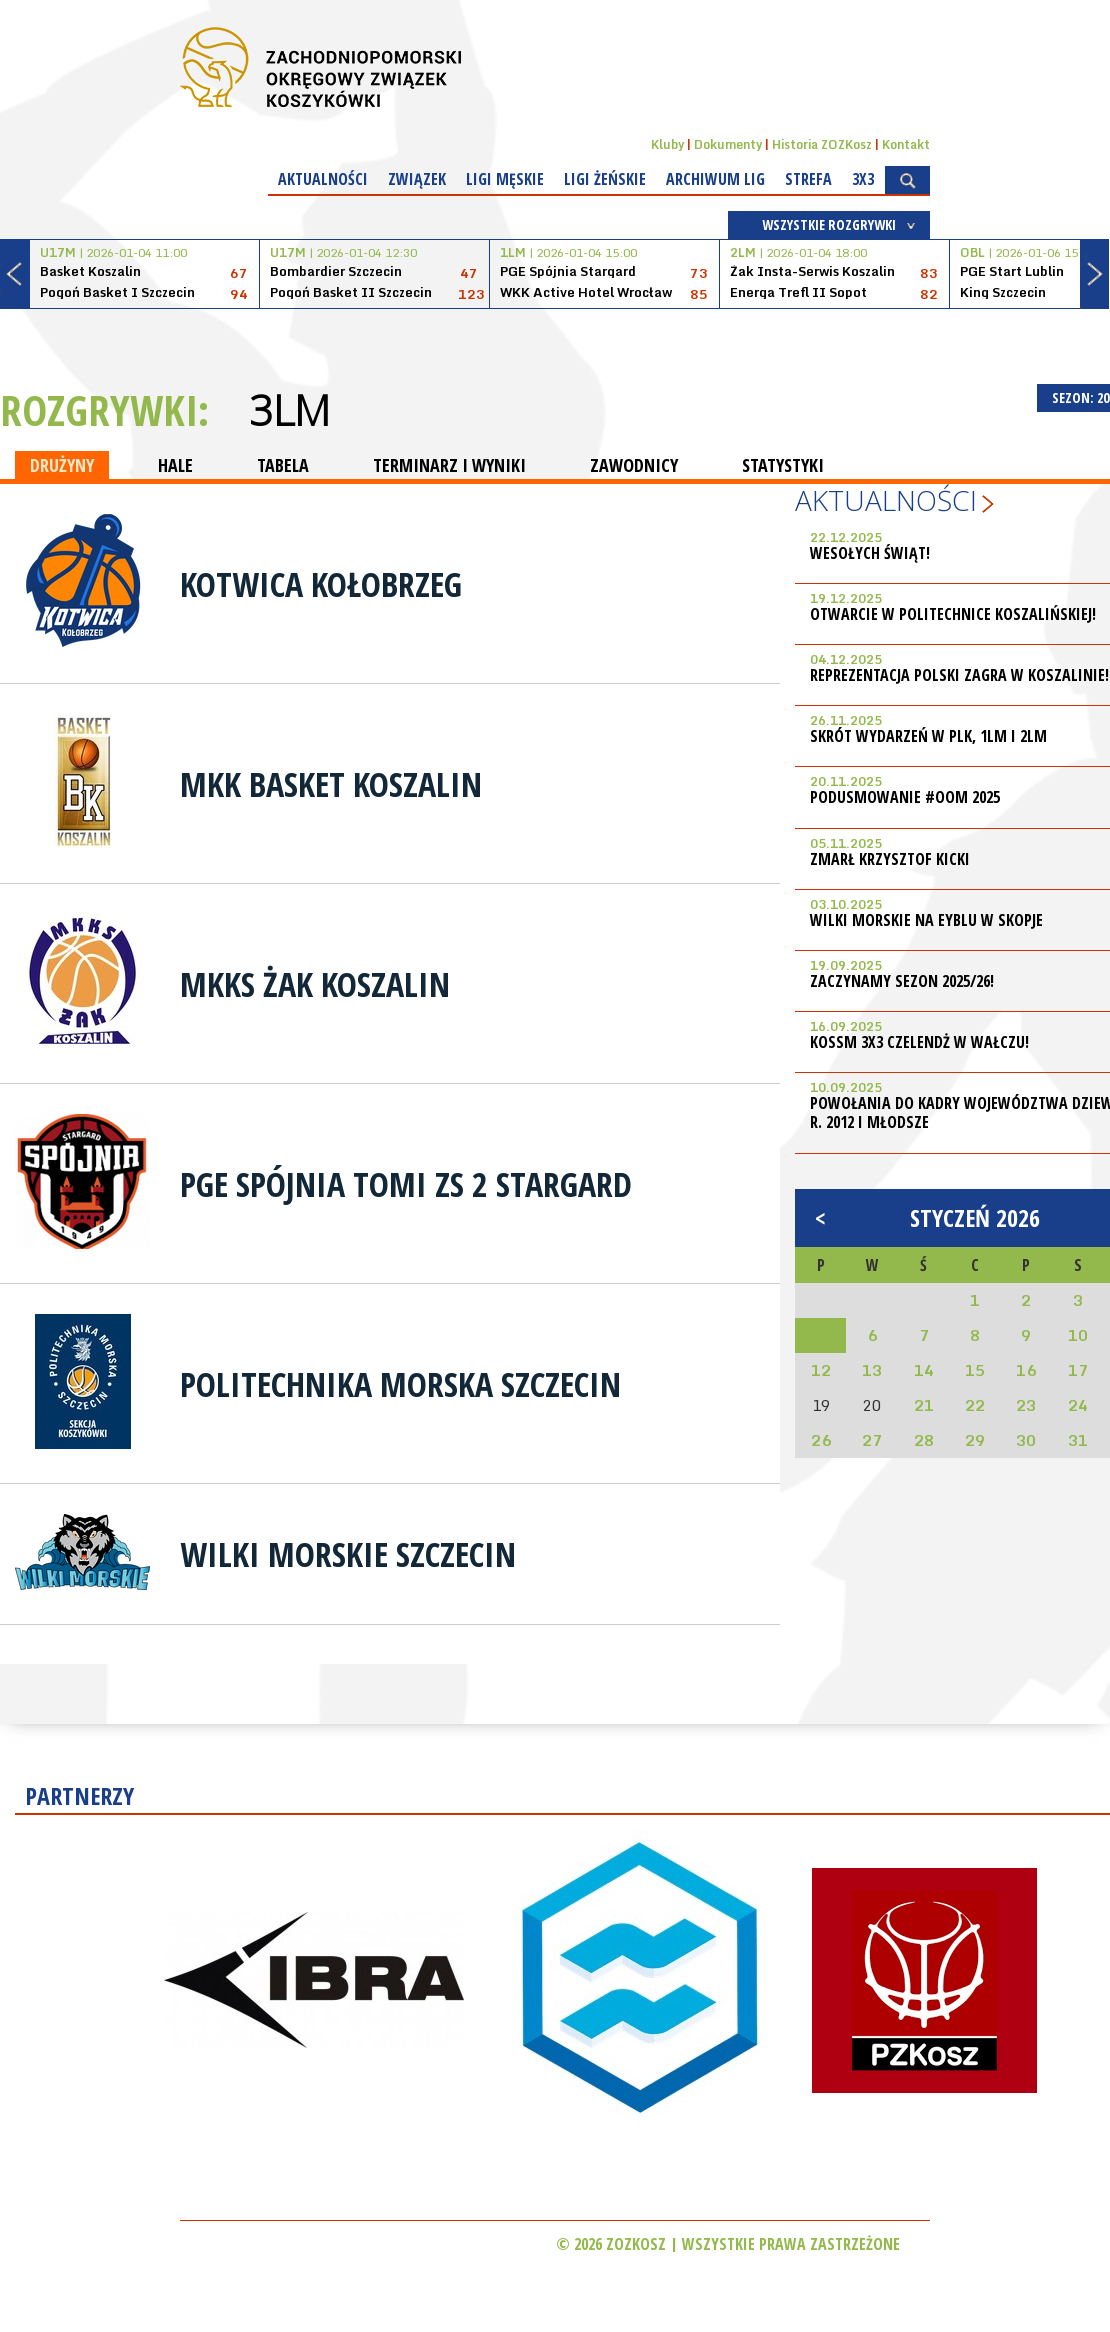 This screenshot has width=1110, height=2332. I want to click on ZAWODNICY, so click(634, 465).